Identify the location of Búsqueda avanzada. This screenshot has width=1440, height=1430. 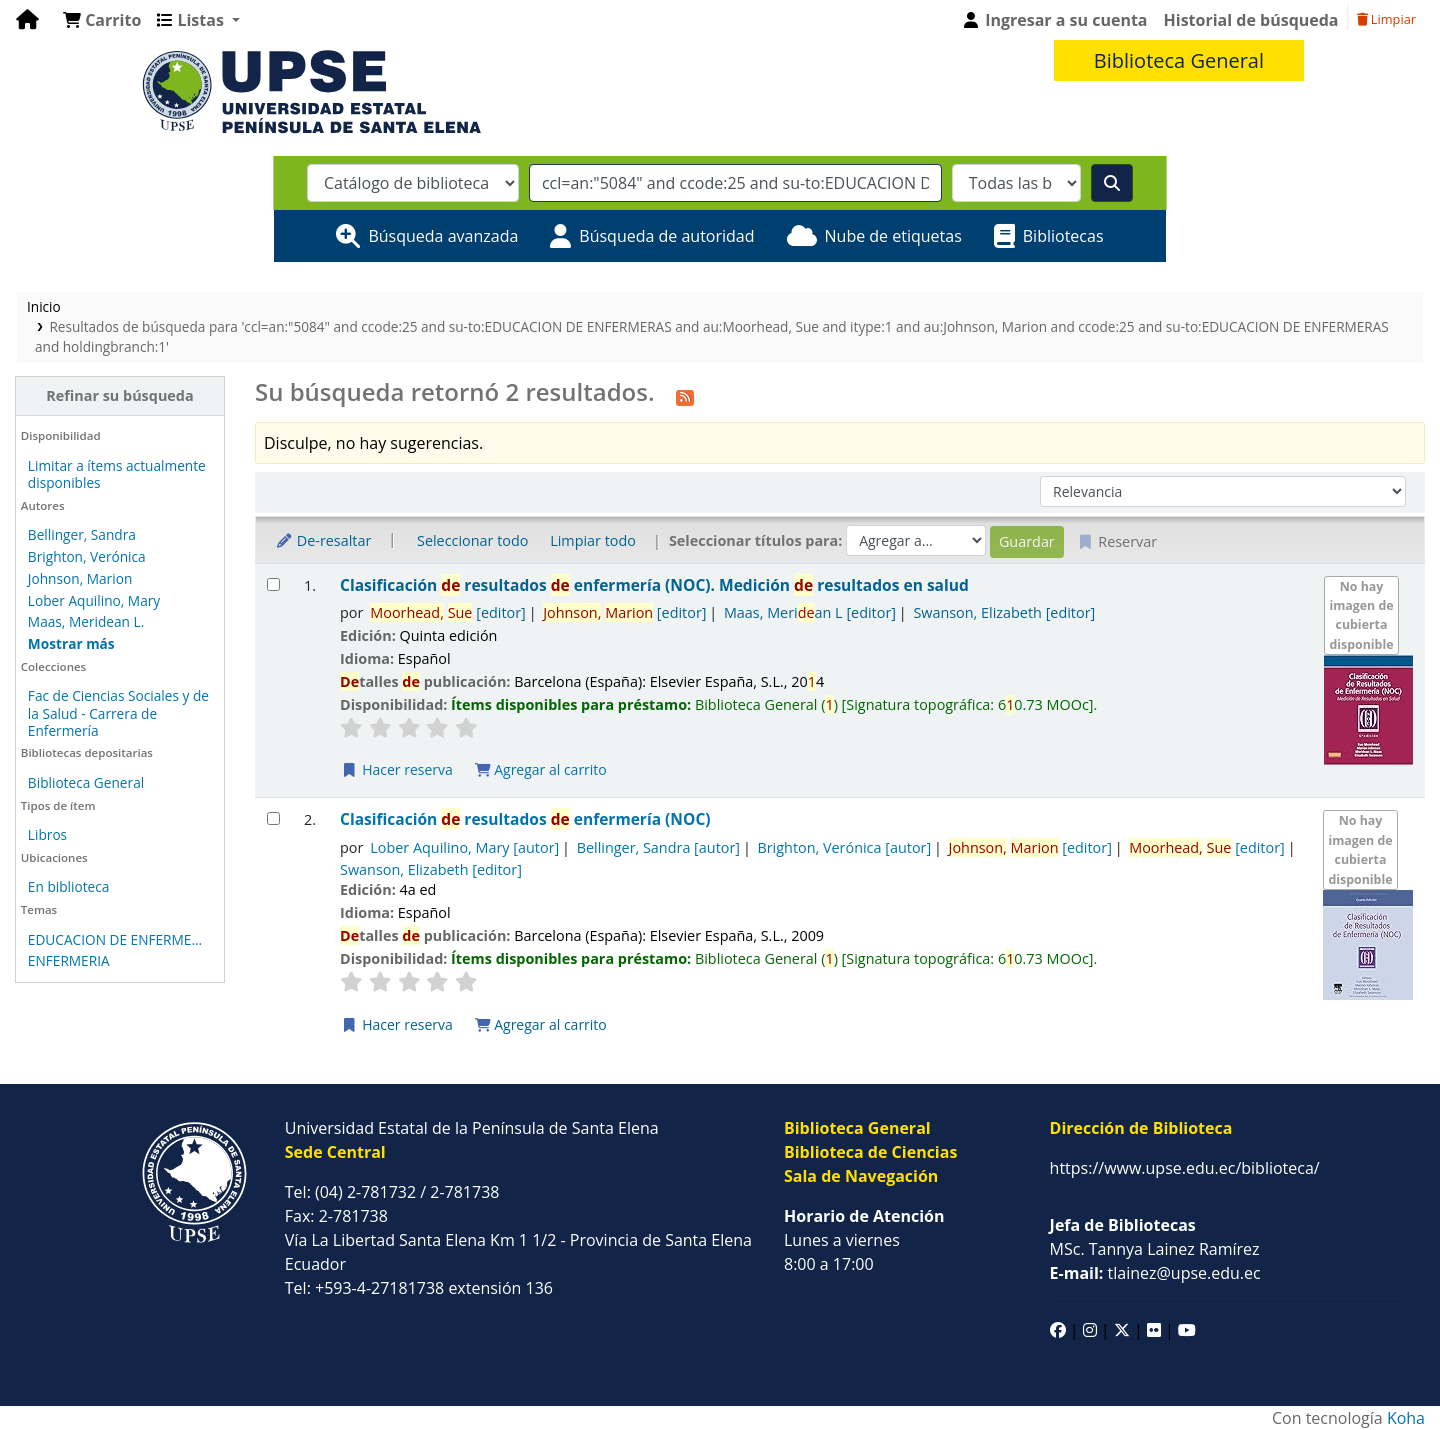
(443, 236).